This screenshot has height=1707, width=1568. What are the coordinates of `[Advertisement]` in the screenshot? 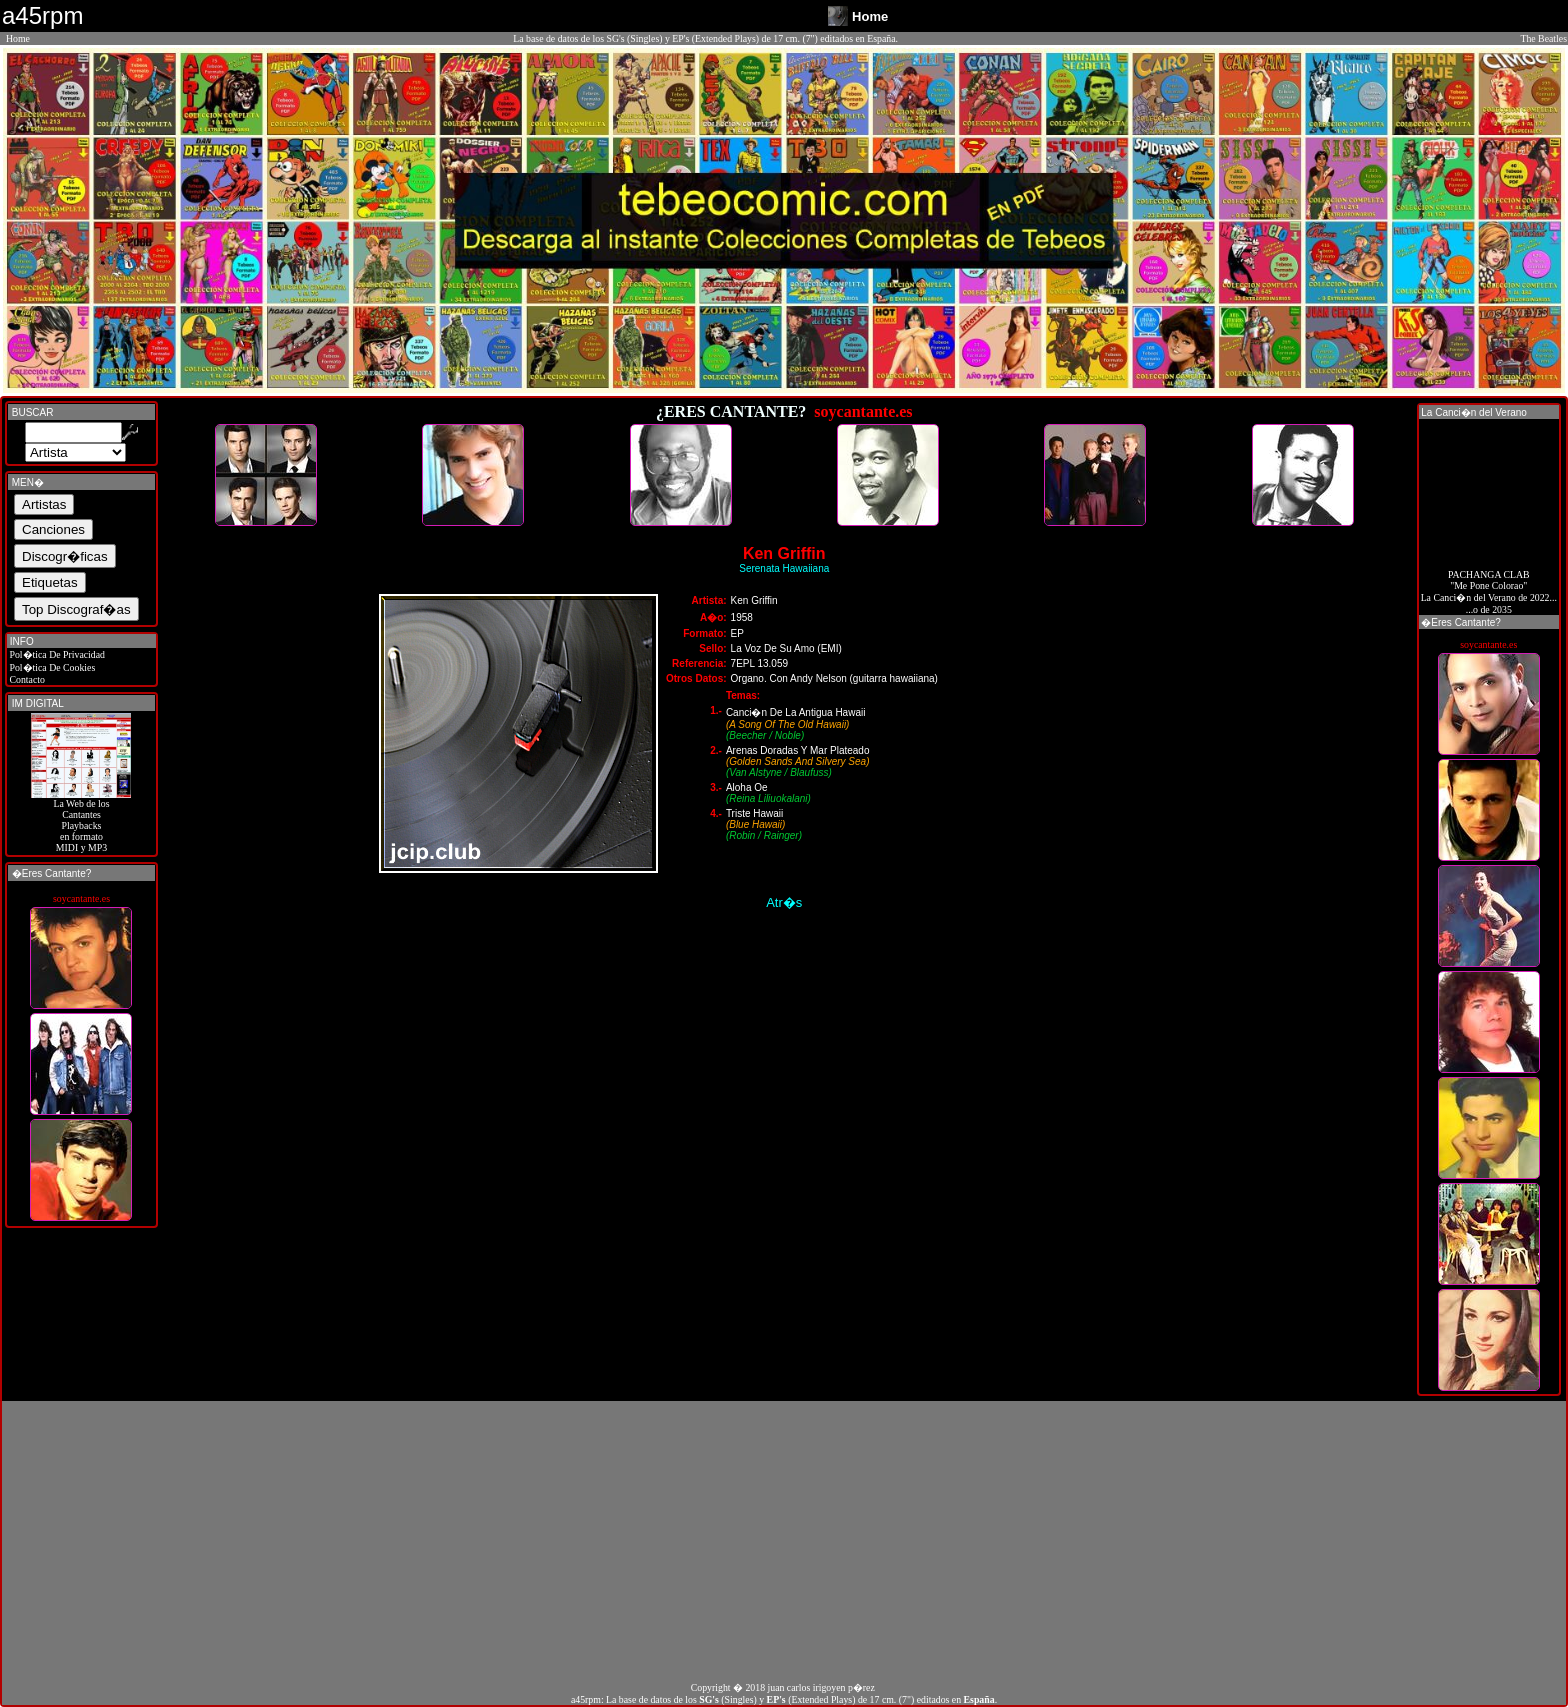 It's located at (784, 1541).